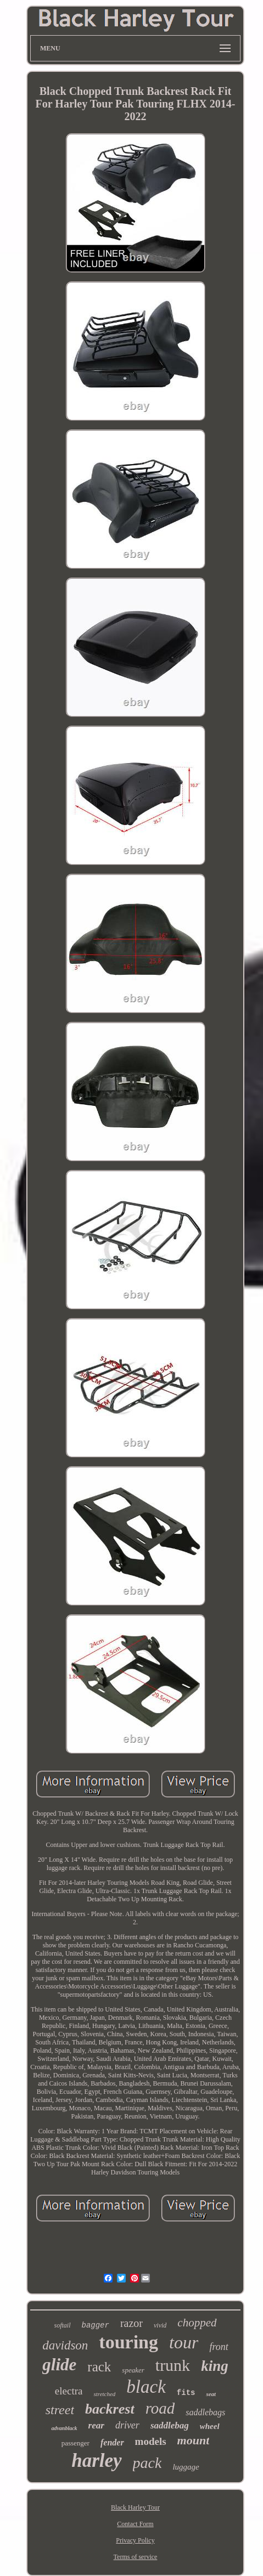 The image size is (263, 2576). What do you see at coordinates (128, 2342) in the screenshot?
I see `touring` at bounding box center [128, 2342].